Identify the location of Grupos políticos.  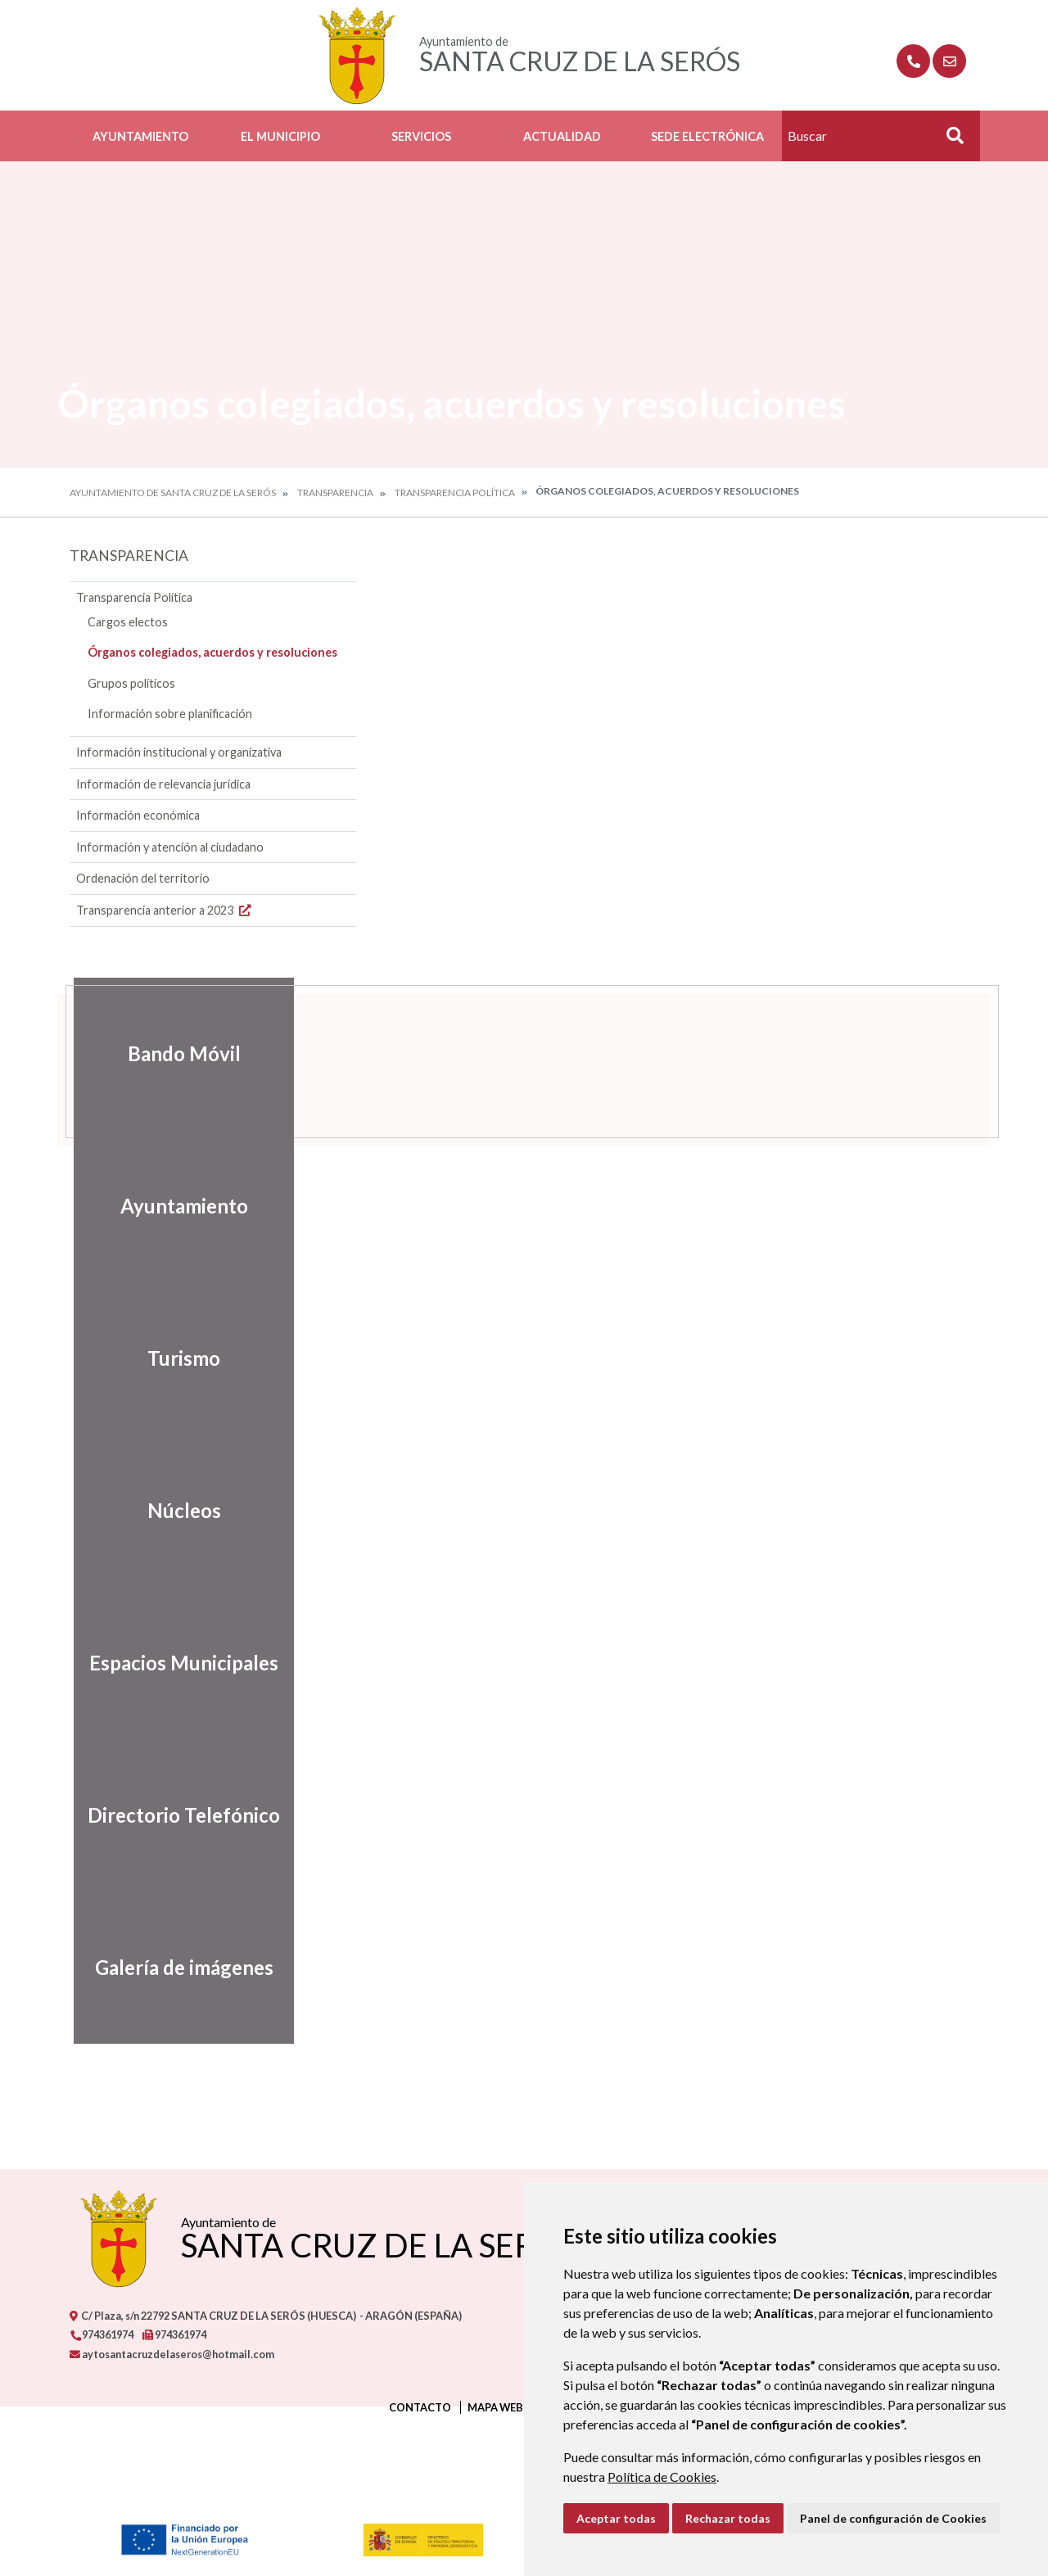
(131, 683).